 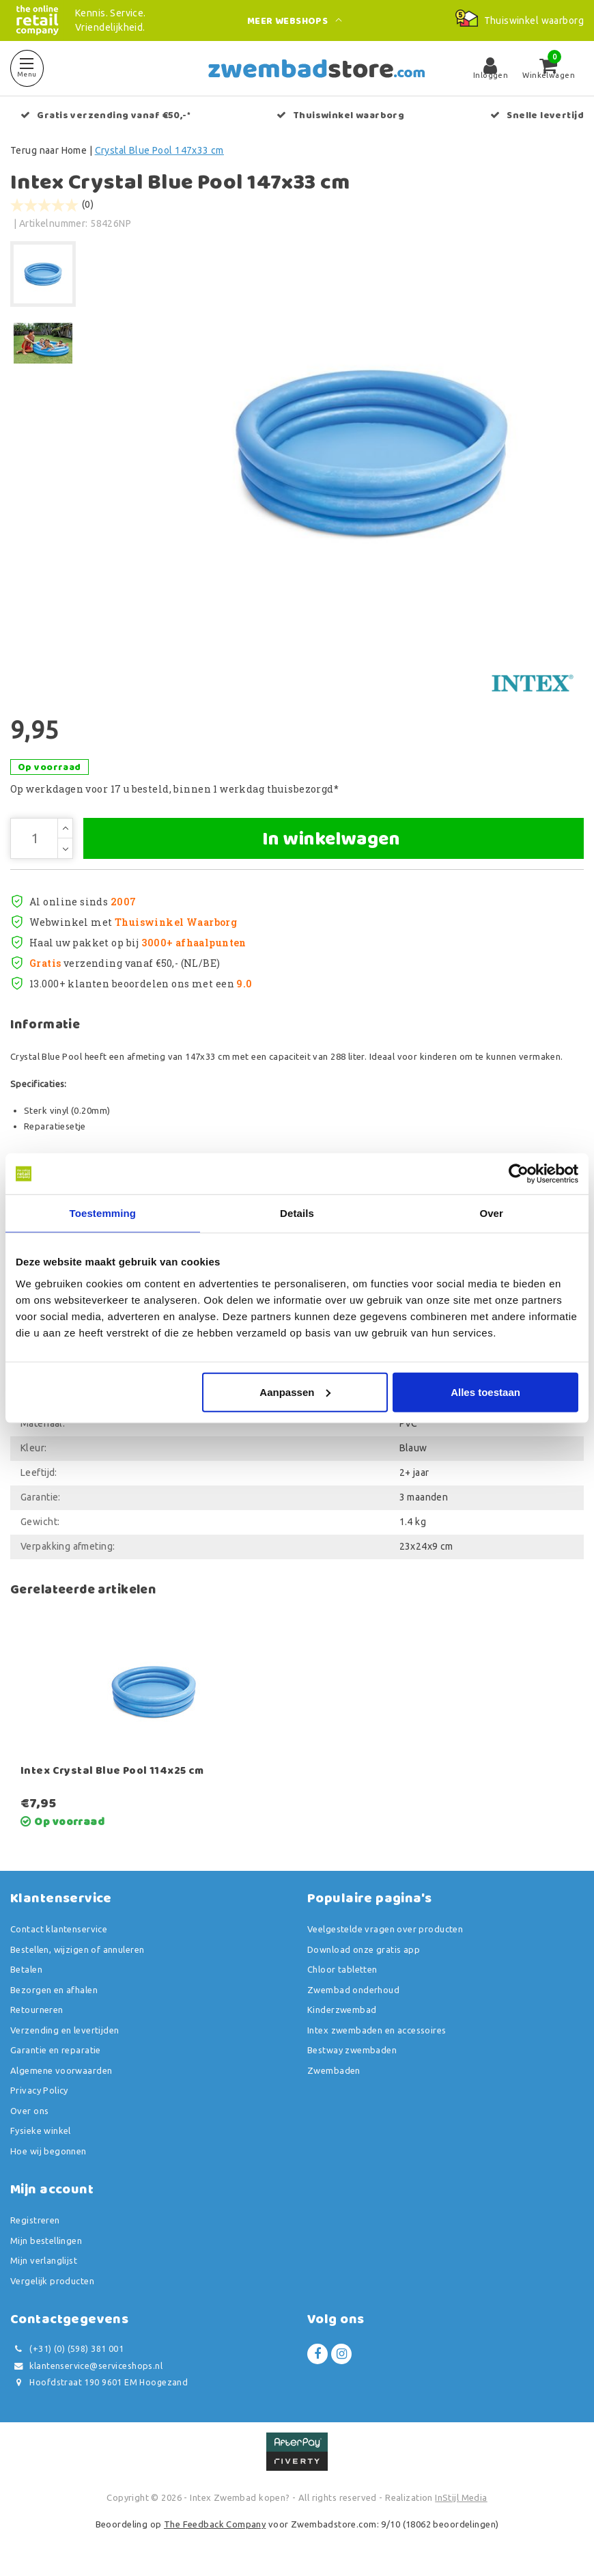 I want to click on Bezorgen en afhalen, so click(x=54, y=1990).